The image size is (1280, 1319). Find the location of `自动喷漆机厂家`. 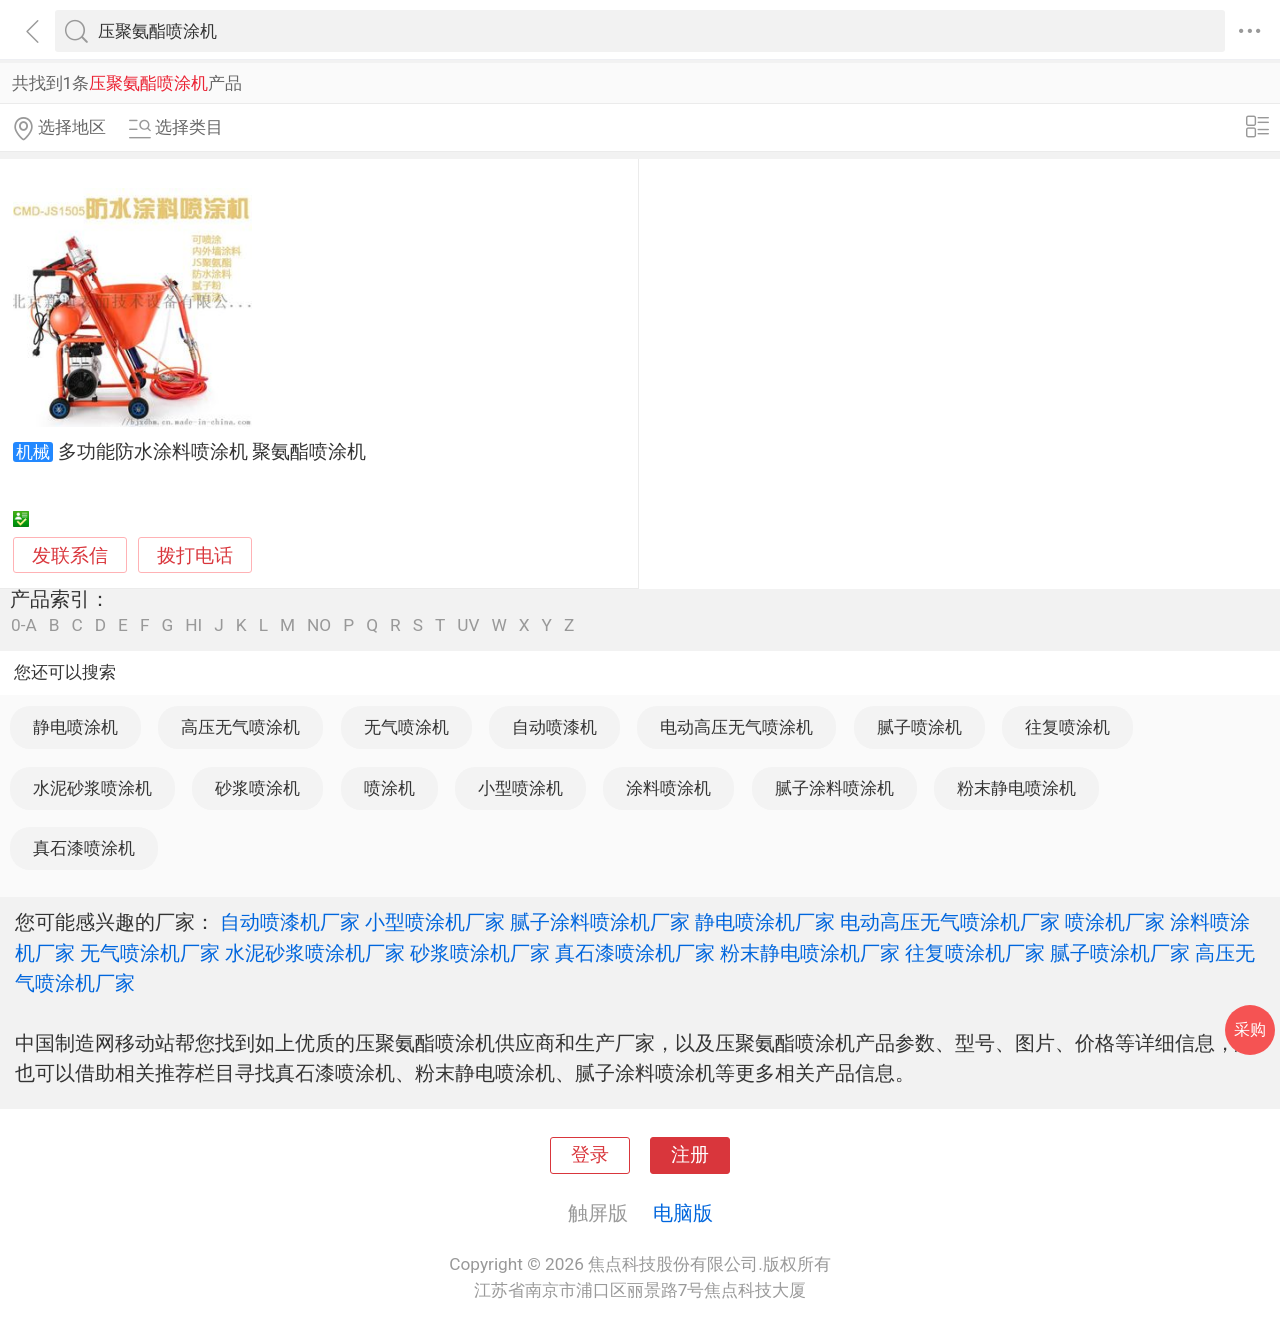

自动喷漆机厂家 is located at coordinates (290, 922).